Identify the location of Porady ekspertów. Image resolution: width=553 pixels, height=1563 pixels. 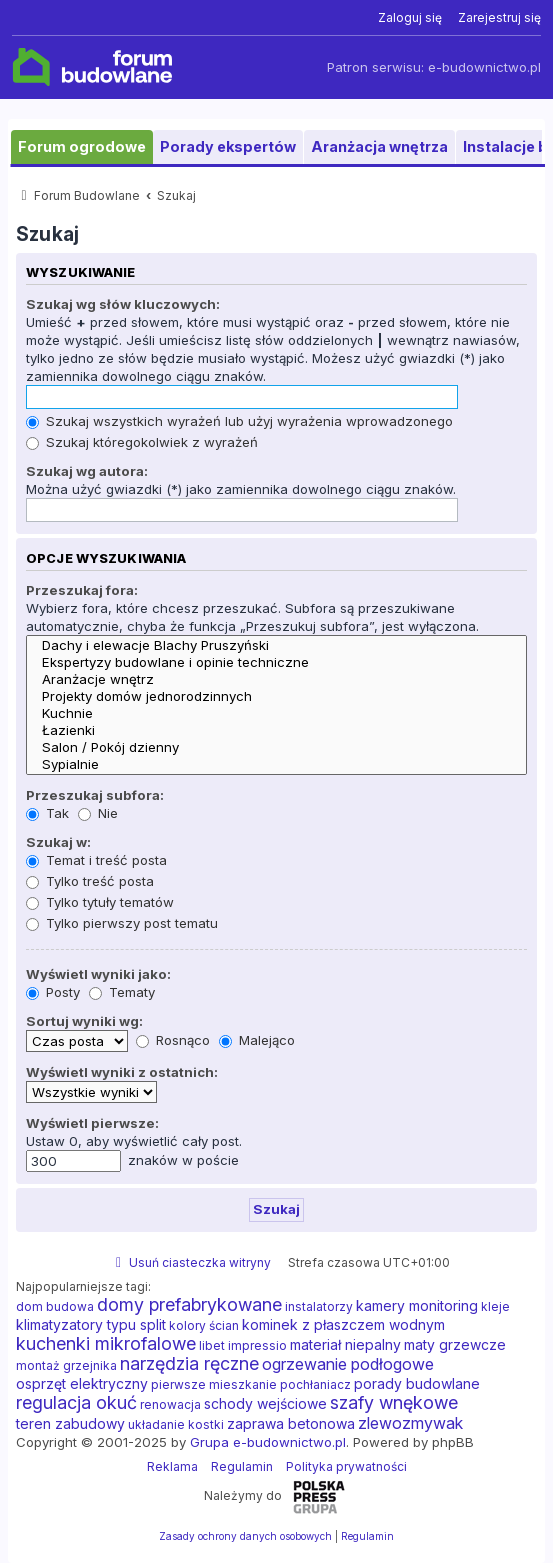
(228, 146).